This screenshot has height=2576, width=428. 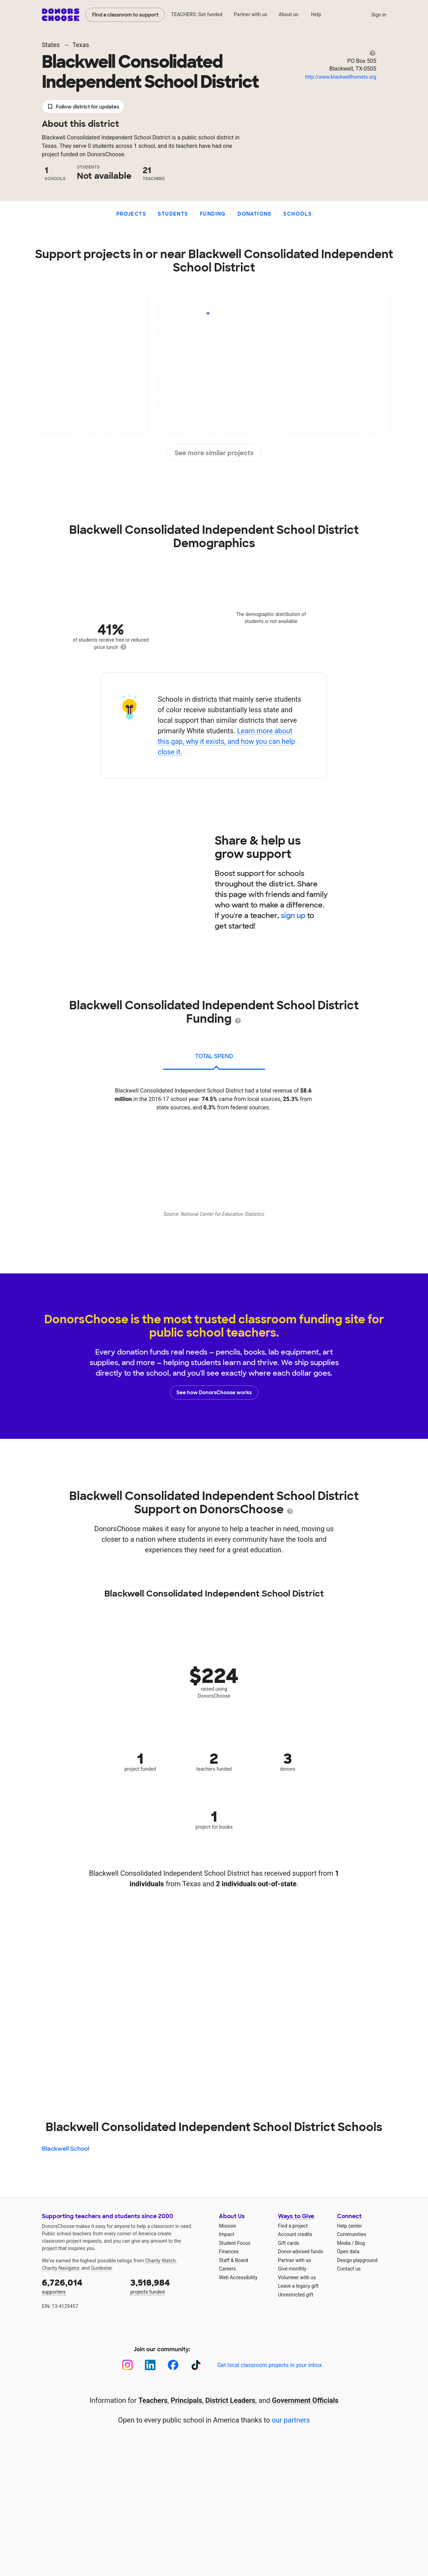 I want to click on District Leaders, so click(x=230, y=2400).